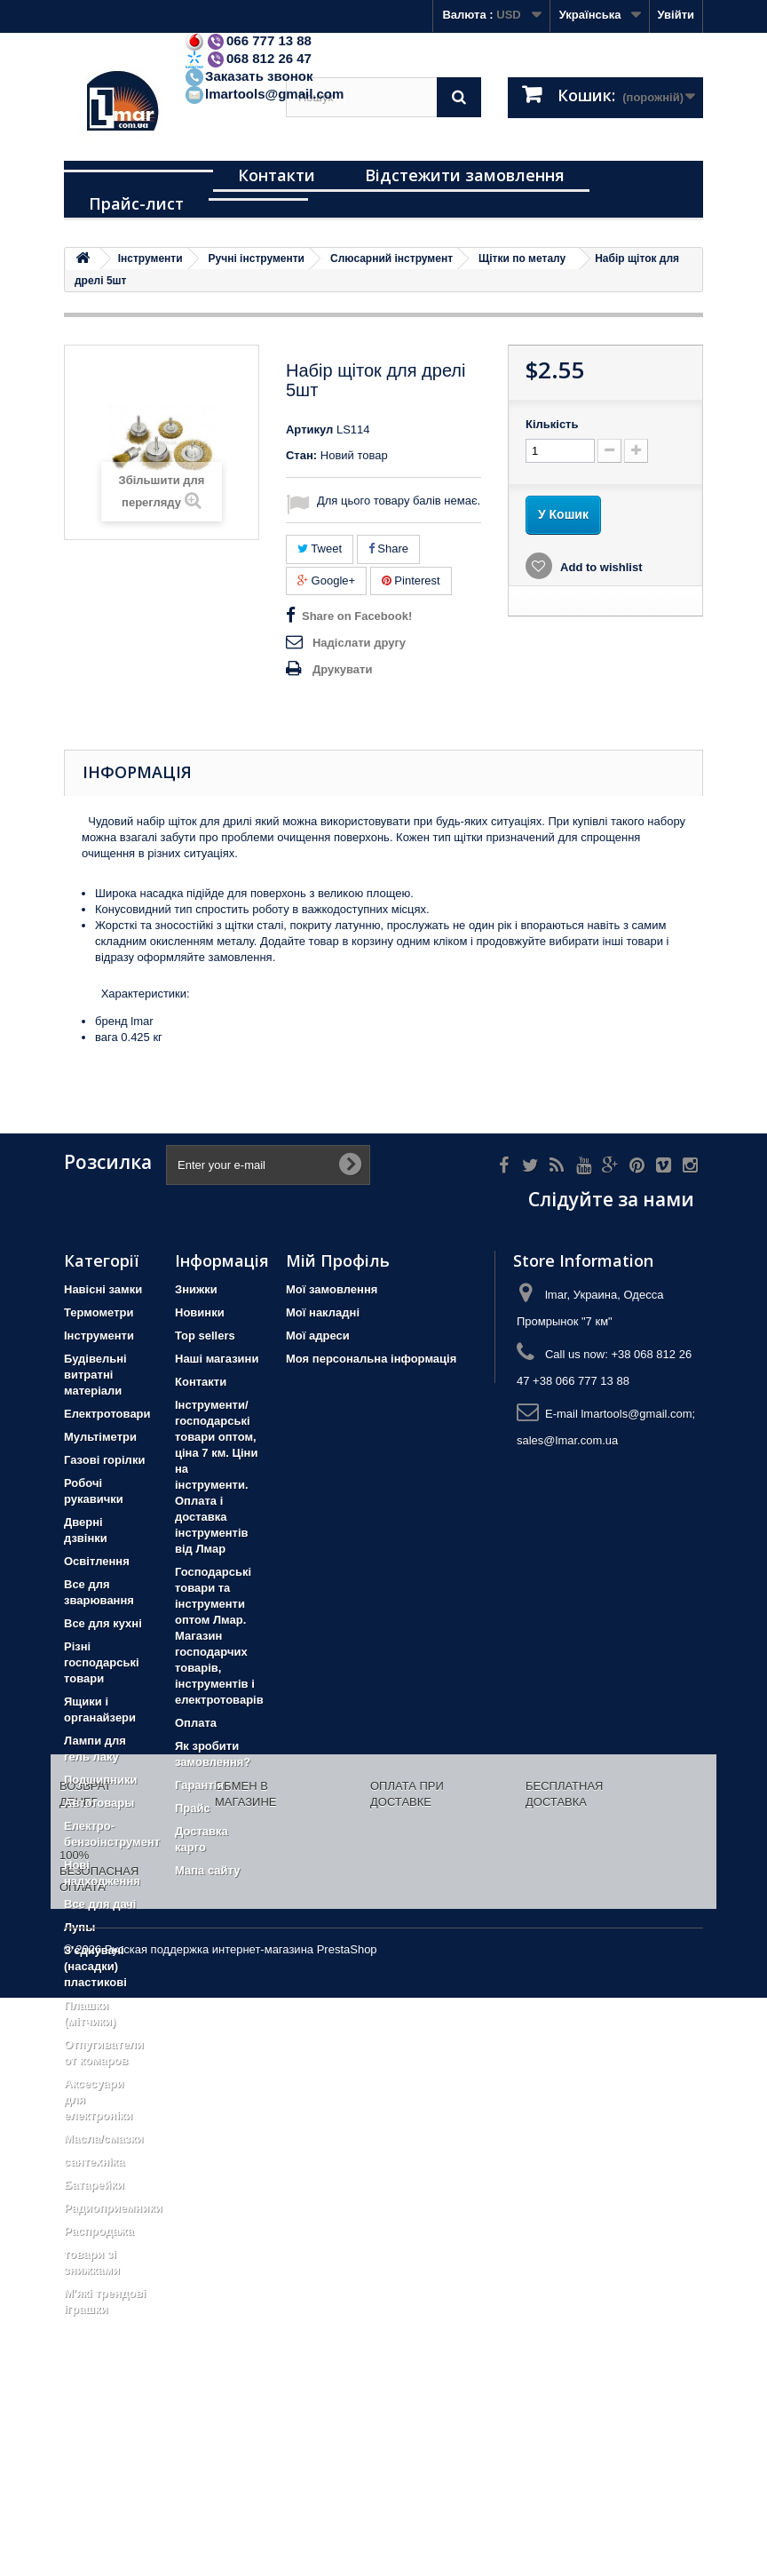 Image resolution: width=767 pixels, height=2576 pixels. What do you see at coordinates (136, 203) in the screenshot?
I see `Прайс-лист` at bounding box center [136, 203].